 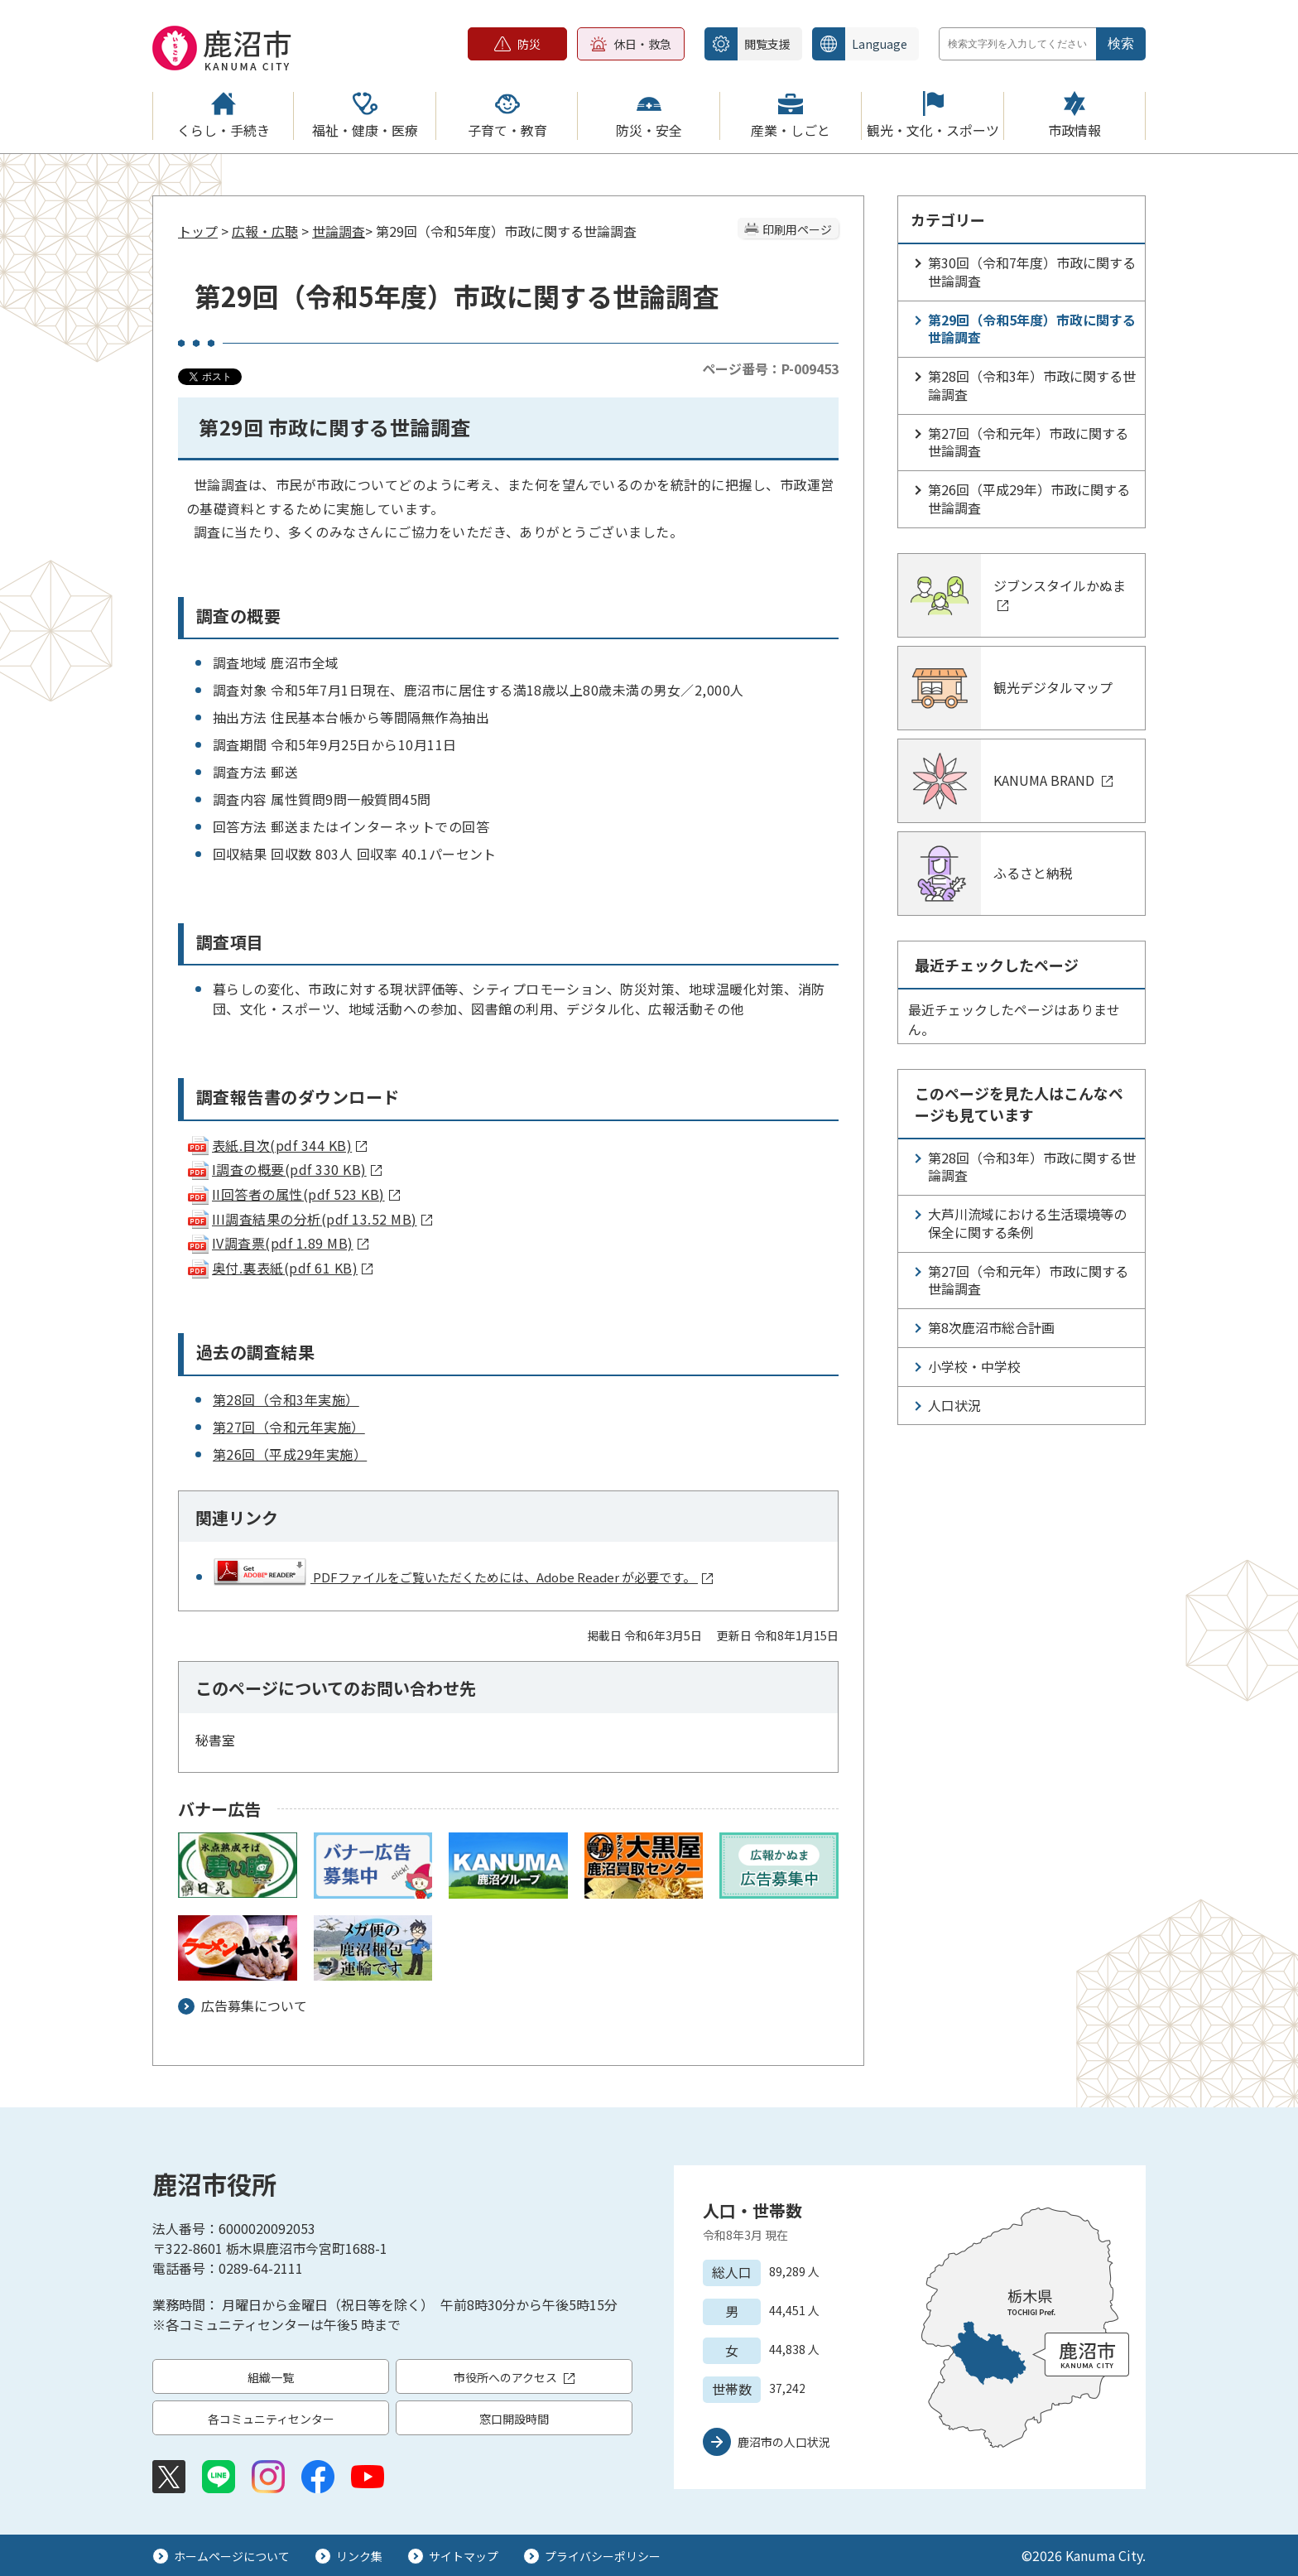 What do you see at coordinates (1028, 442) in the screenshot?
I see `第27回（令和元年）市政に関する世論調査` at bounding box center [1028, 442].